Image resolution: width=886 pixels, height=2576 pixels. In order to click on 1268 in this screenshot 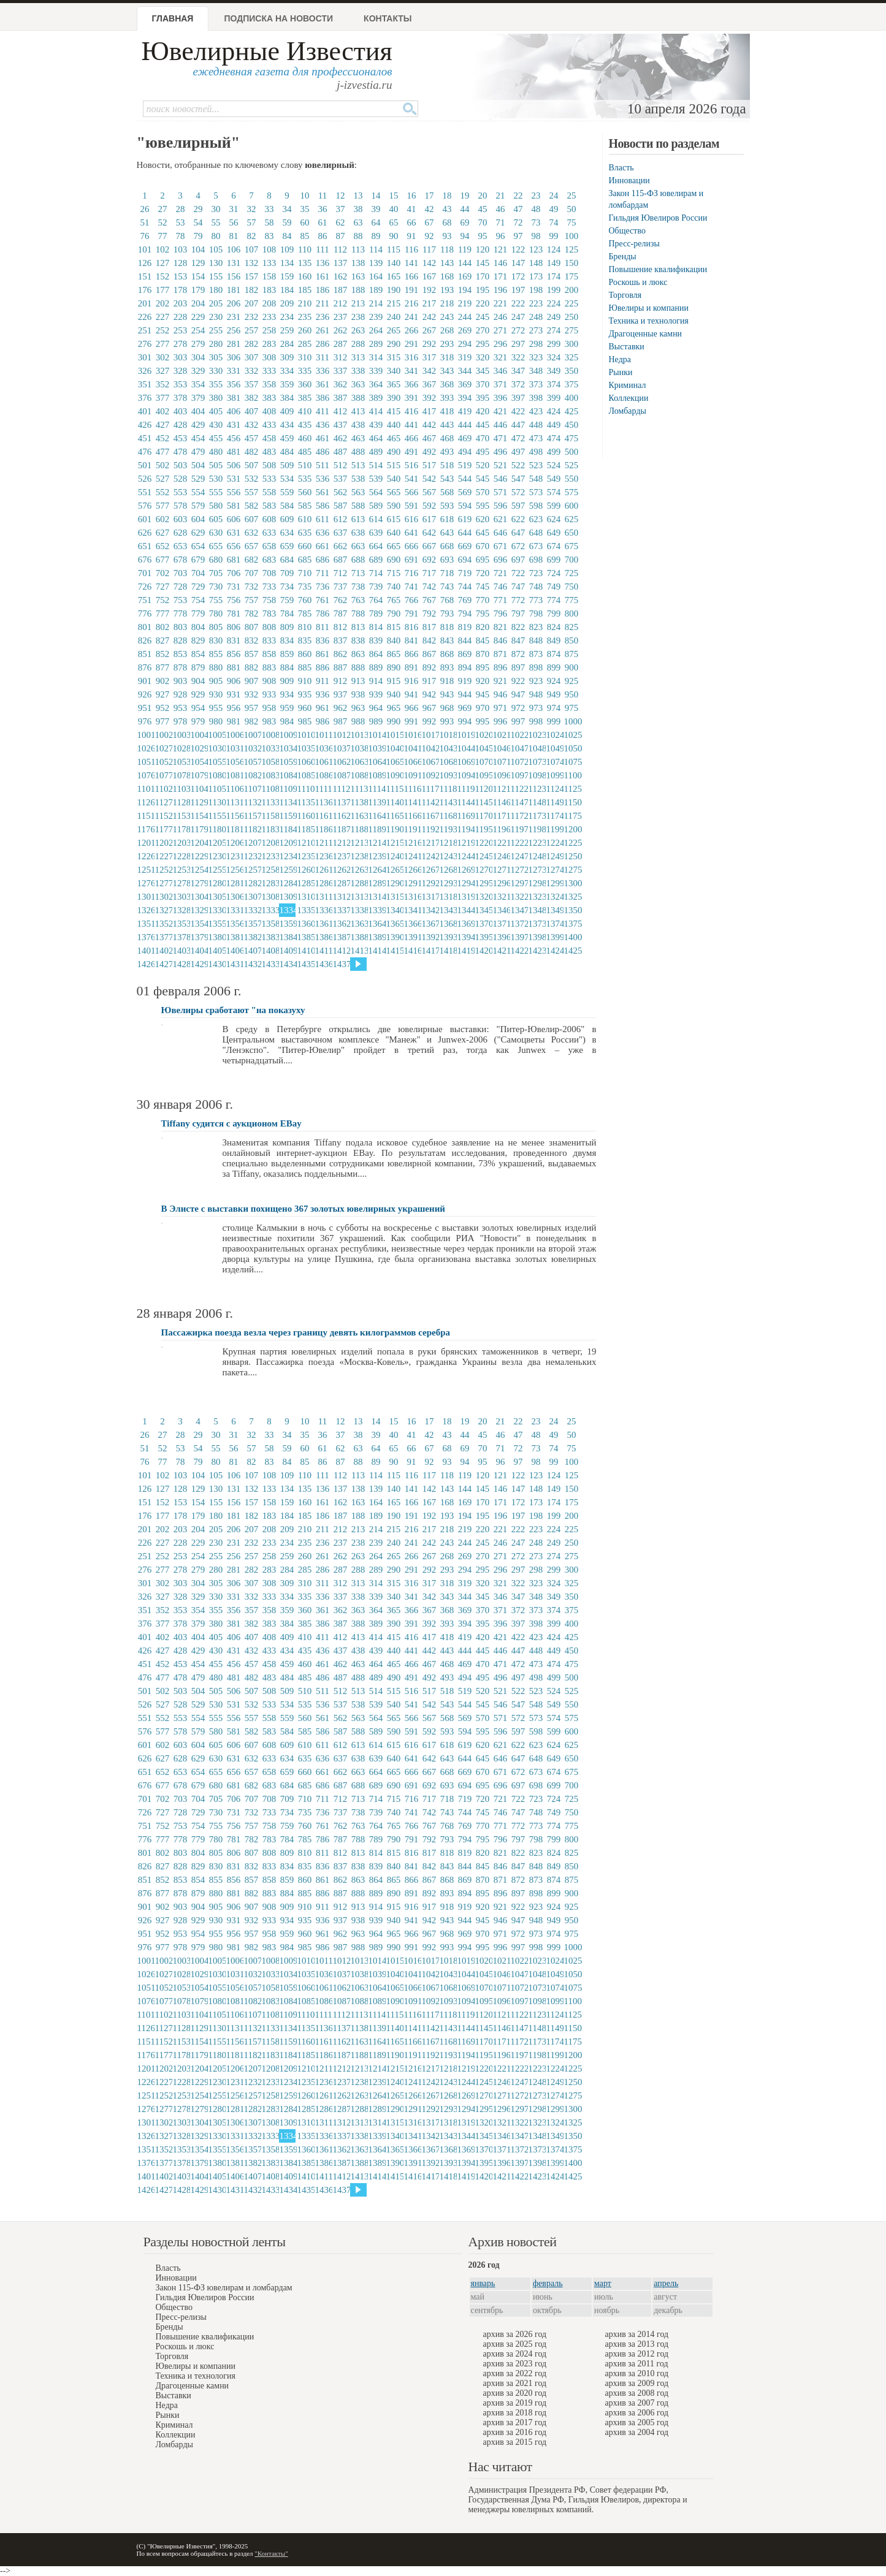, I will do `click(448, 870)`.